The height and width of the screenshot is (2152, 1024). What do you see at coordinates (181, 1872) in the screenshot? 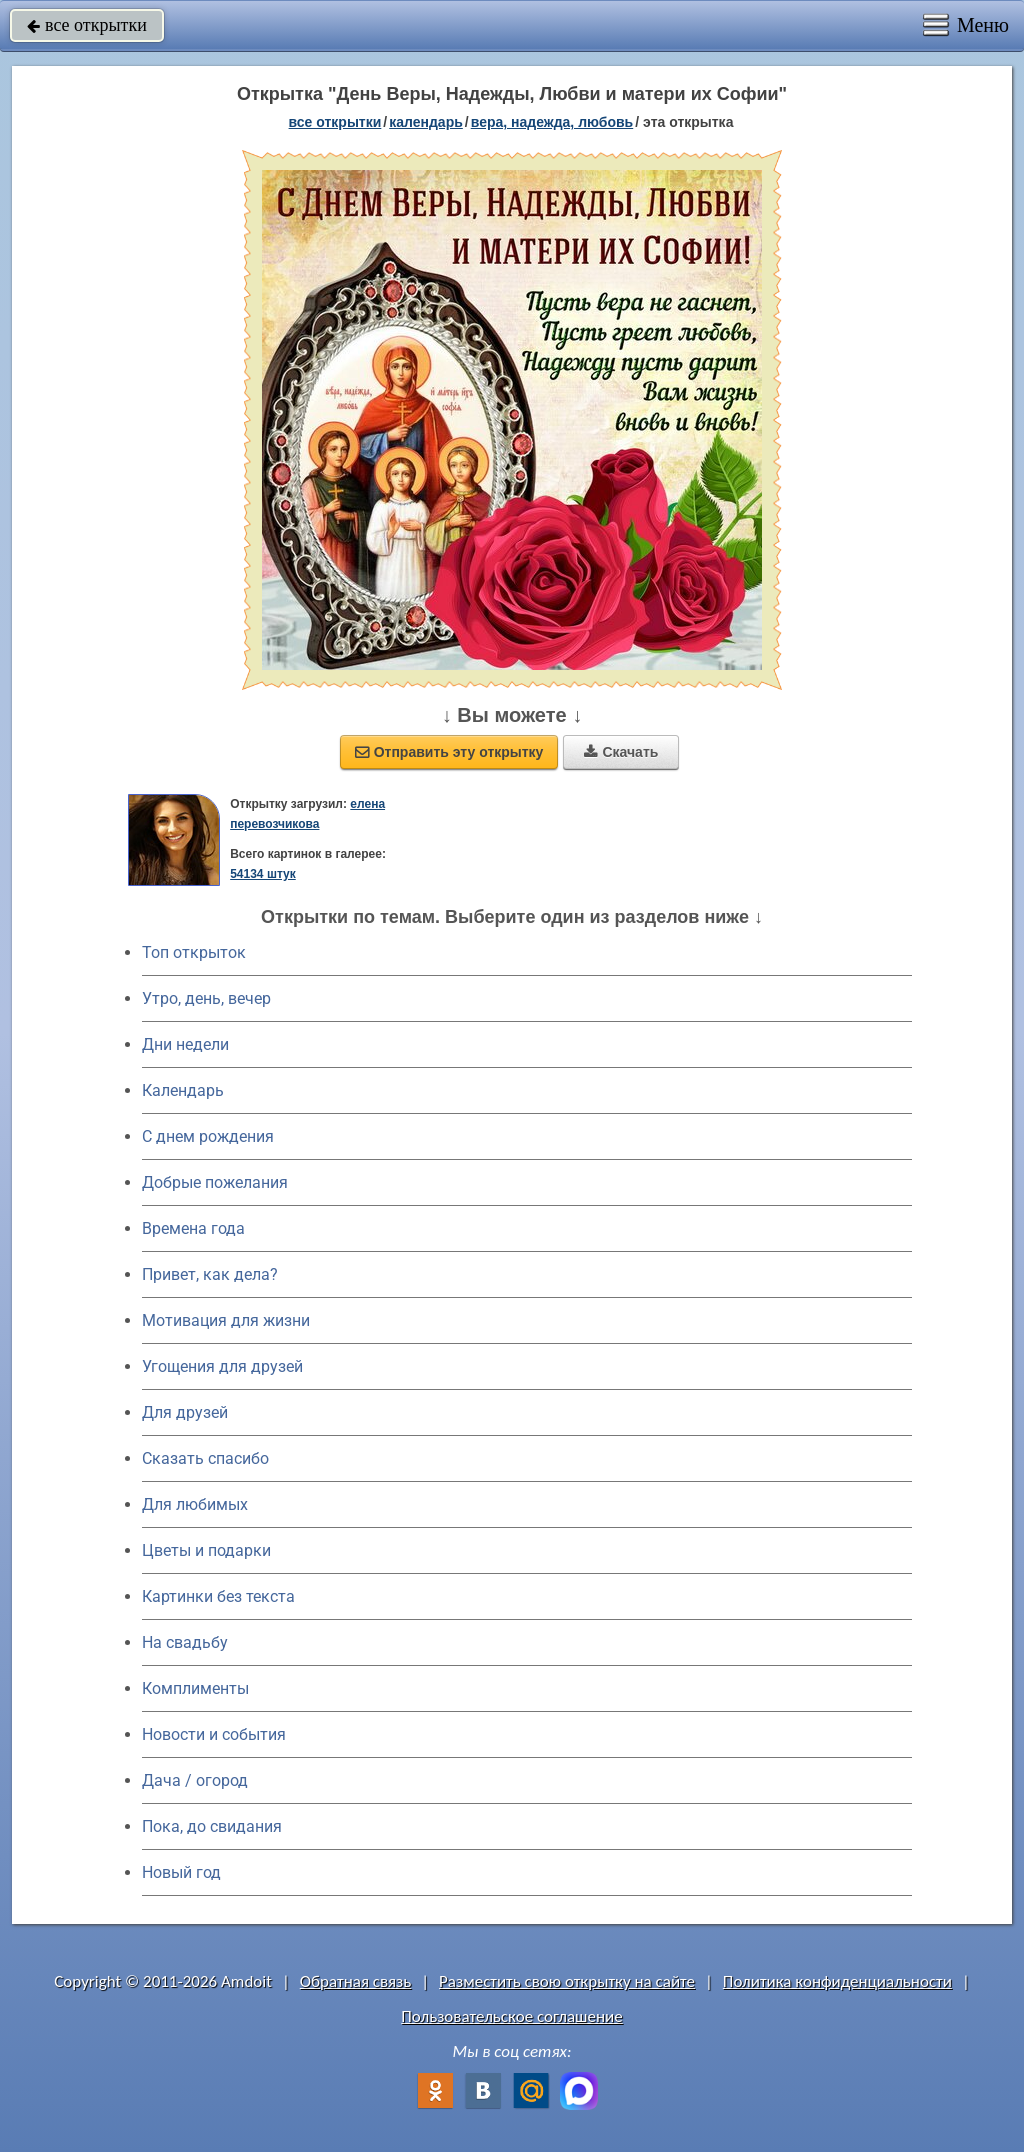
I see `Новый год` at bounding box center [181, 1872].